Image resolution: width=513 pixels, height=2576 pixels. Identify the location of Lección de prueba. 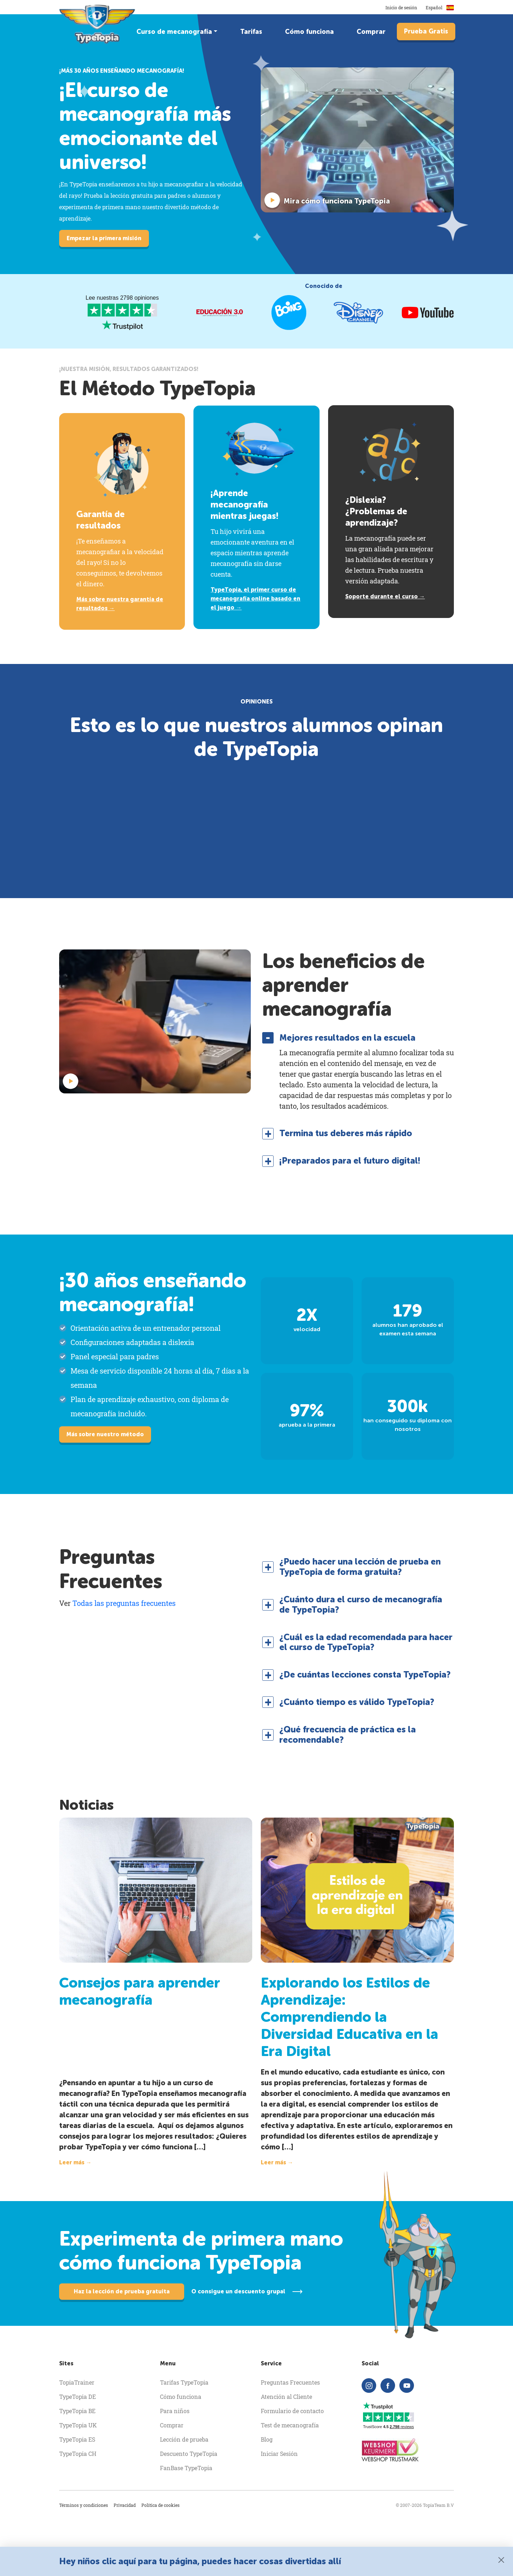
(184, 2439).